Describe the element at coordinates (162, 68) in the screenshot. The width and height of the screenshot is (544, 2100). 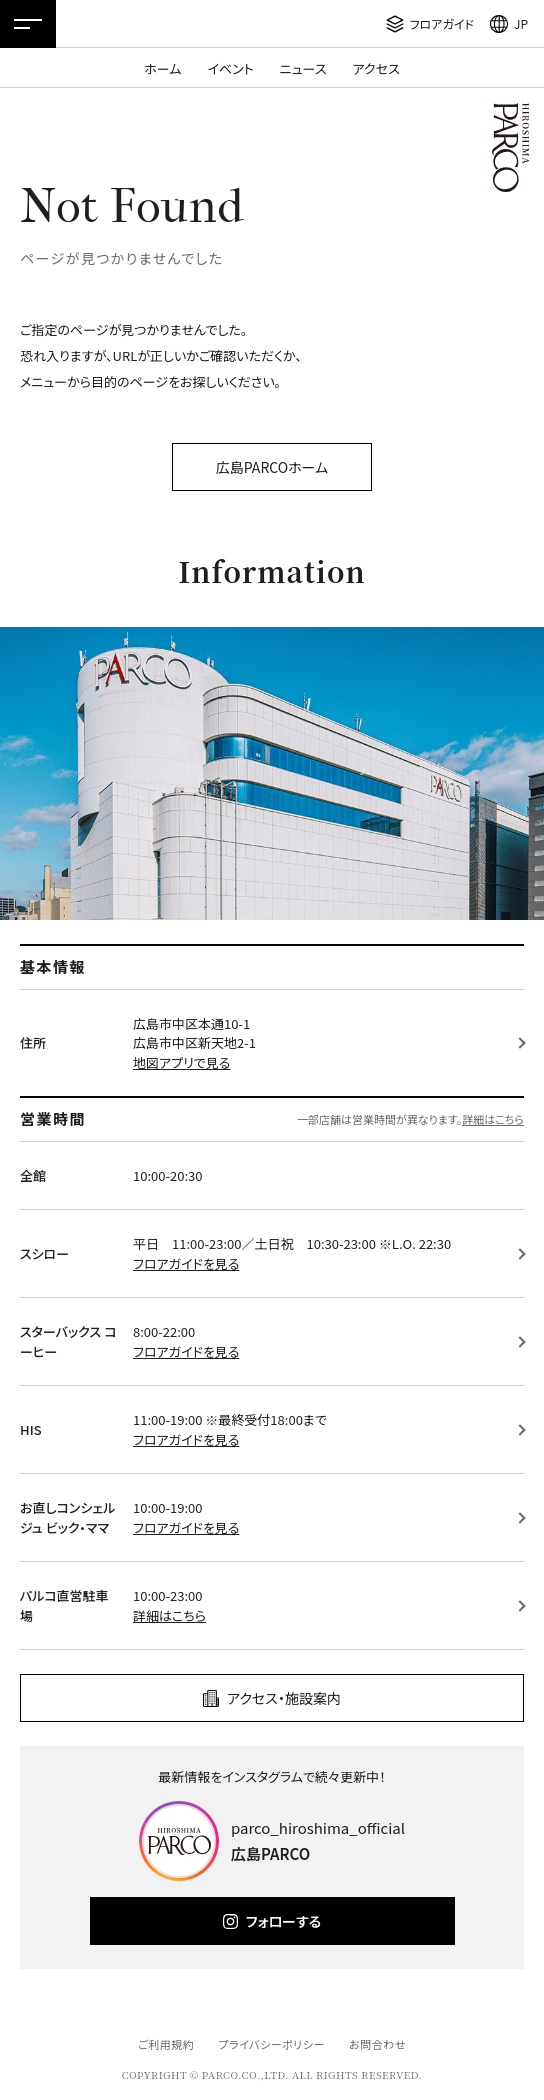
I see `ホーム` at that location.